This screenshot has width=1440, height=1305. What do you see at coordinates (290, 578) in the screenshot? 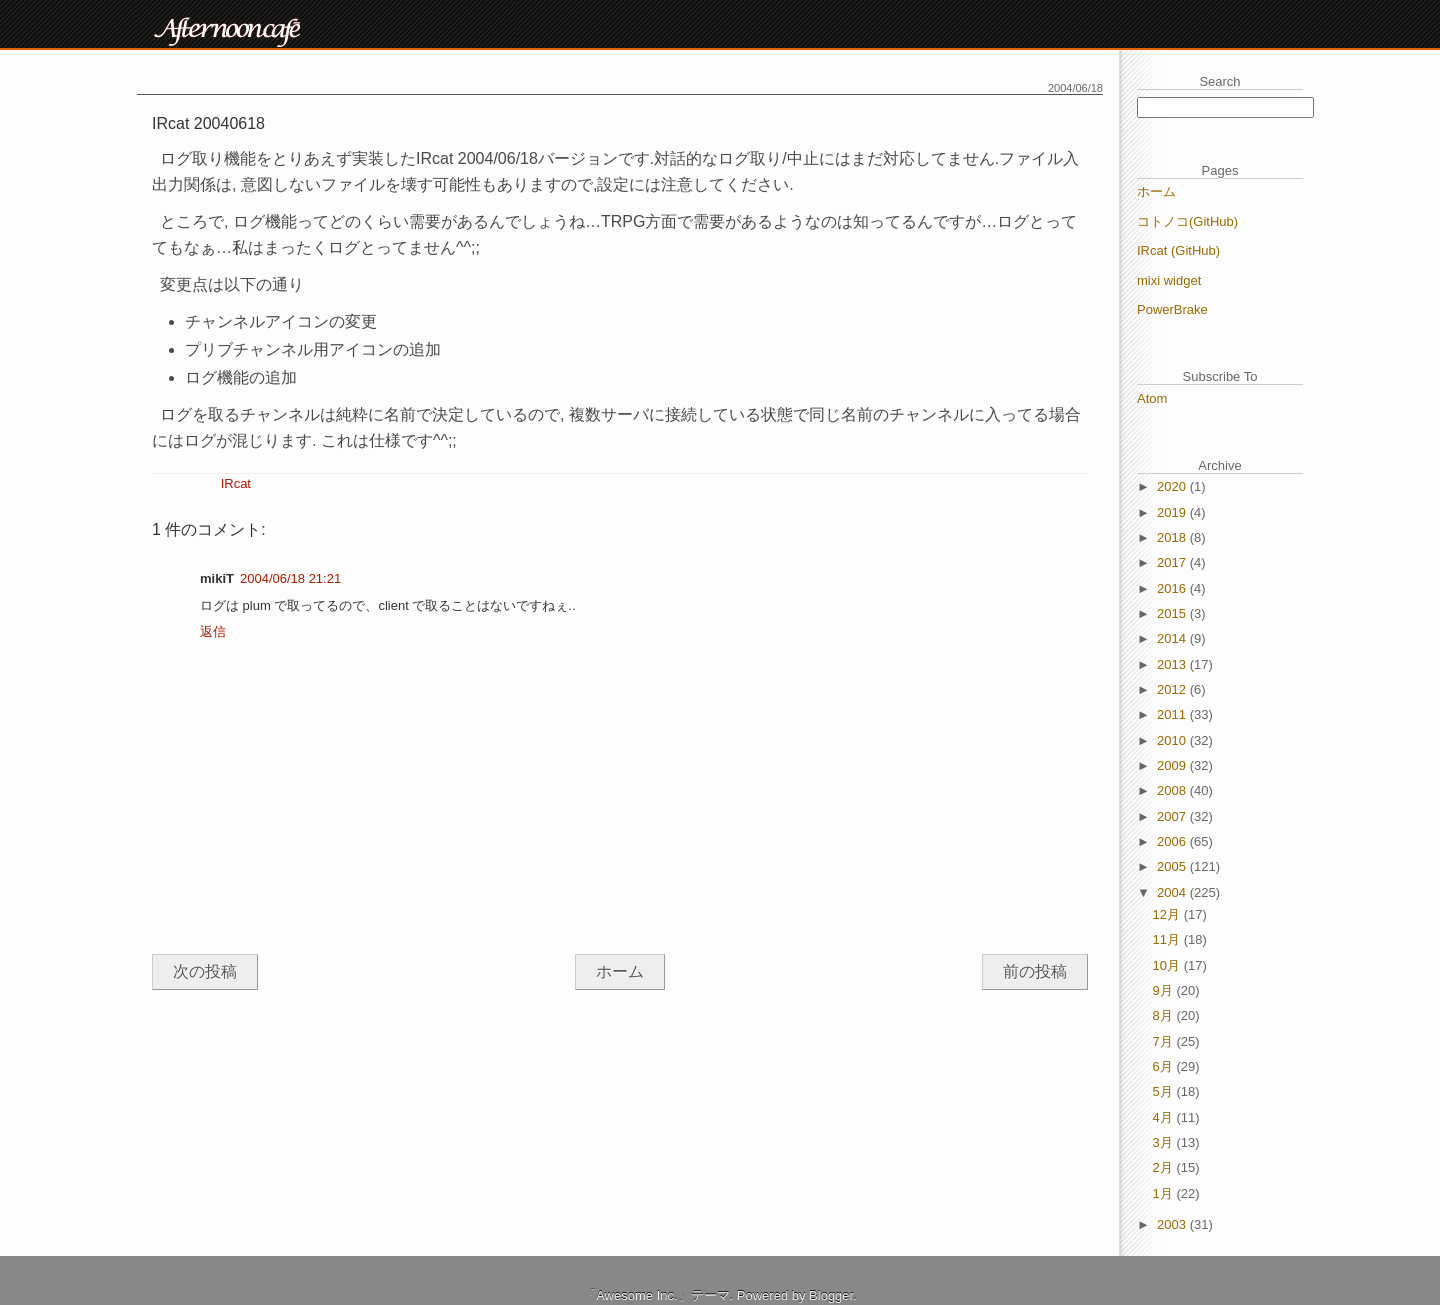
I see `2004/06/18 21:21` at bounding box center [290, 578].